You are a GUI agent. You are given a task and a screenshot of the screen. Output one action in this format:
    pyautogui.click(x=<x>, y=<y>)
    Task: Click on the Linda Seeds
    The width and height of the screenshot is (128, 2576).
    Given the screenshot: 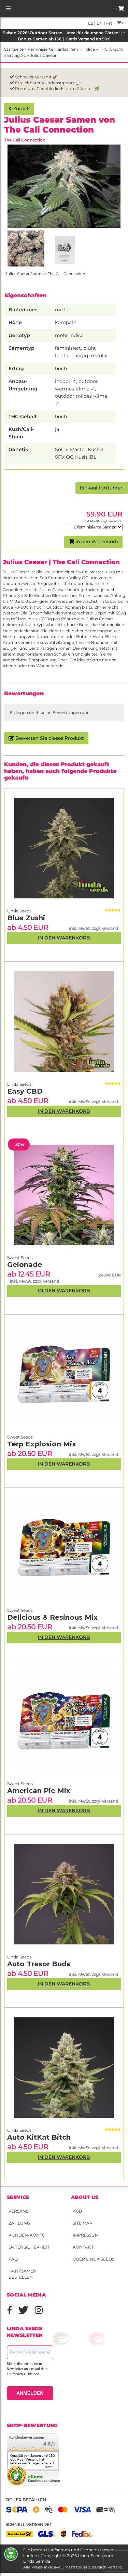 What is the action you would take?
    pyautogui.click(x=19, y=2130)
    